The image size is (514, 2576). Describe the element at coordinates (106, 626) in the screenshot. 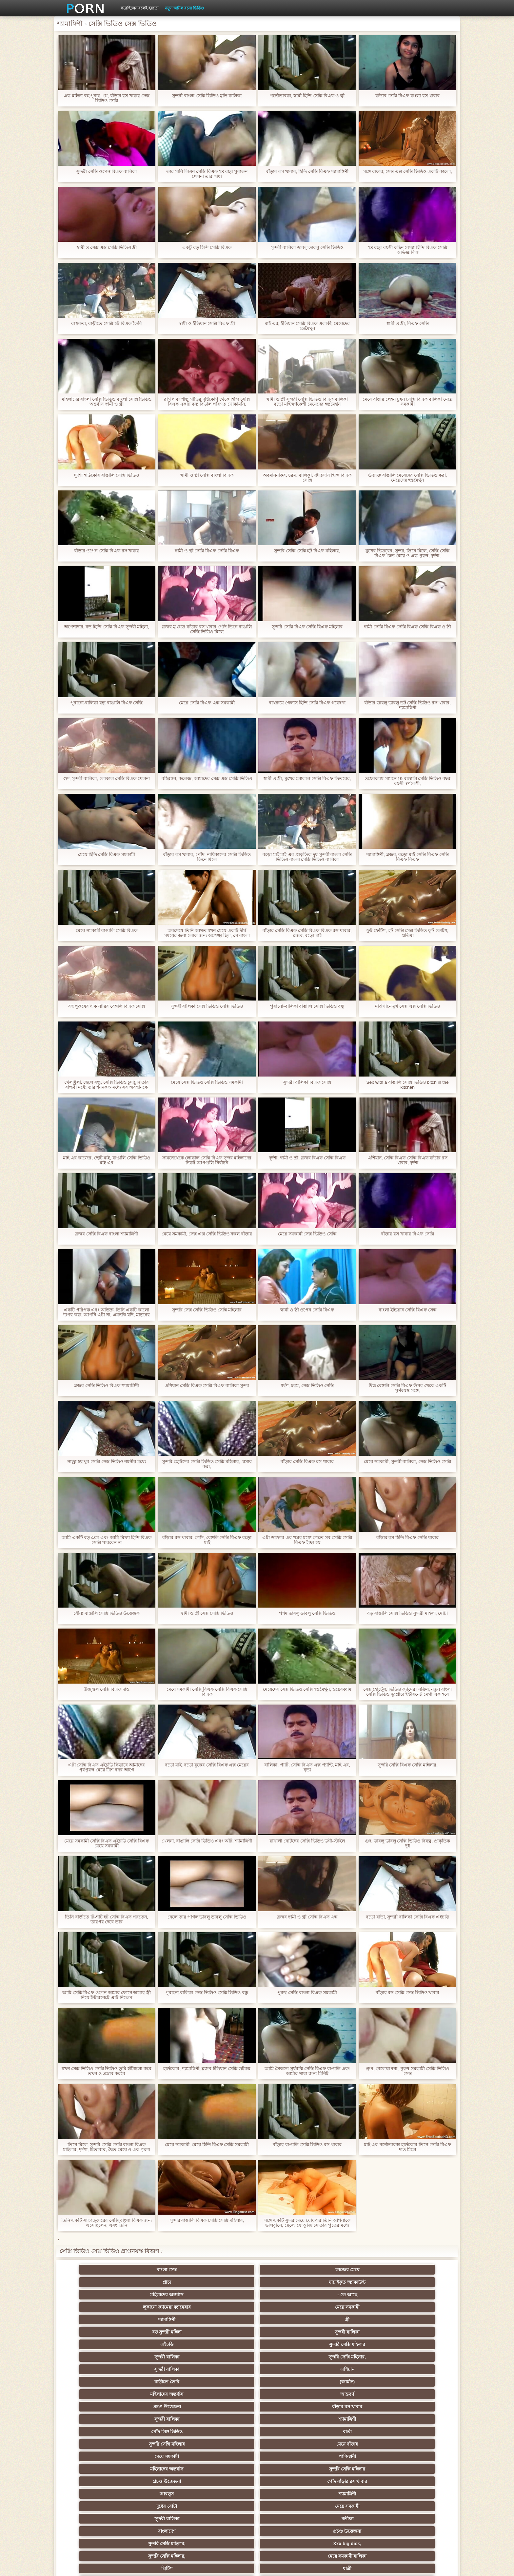

I see `অপেশাদার, বড় হিন্দি সেক্সি বিএফ সুন্দরী মহিলা,` at that location.